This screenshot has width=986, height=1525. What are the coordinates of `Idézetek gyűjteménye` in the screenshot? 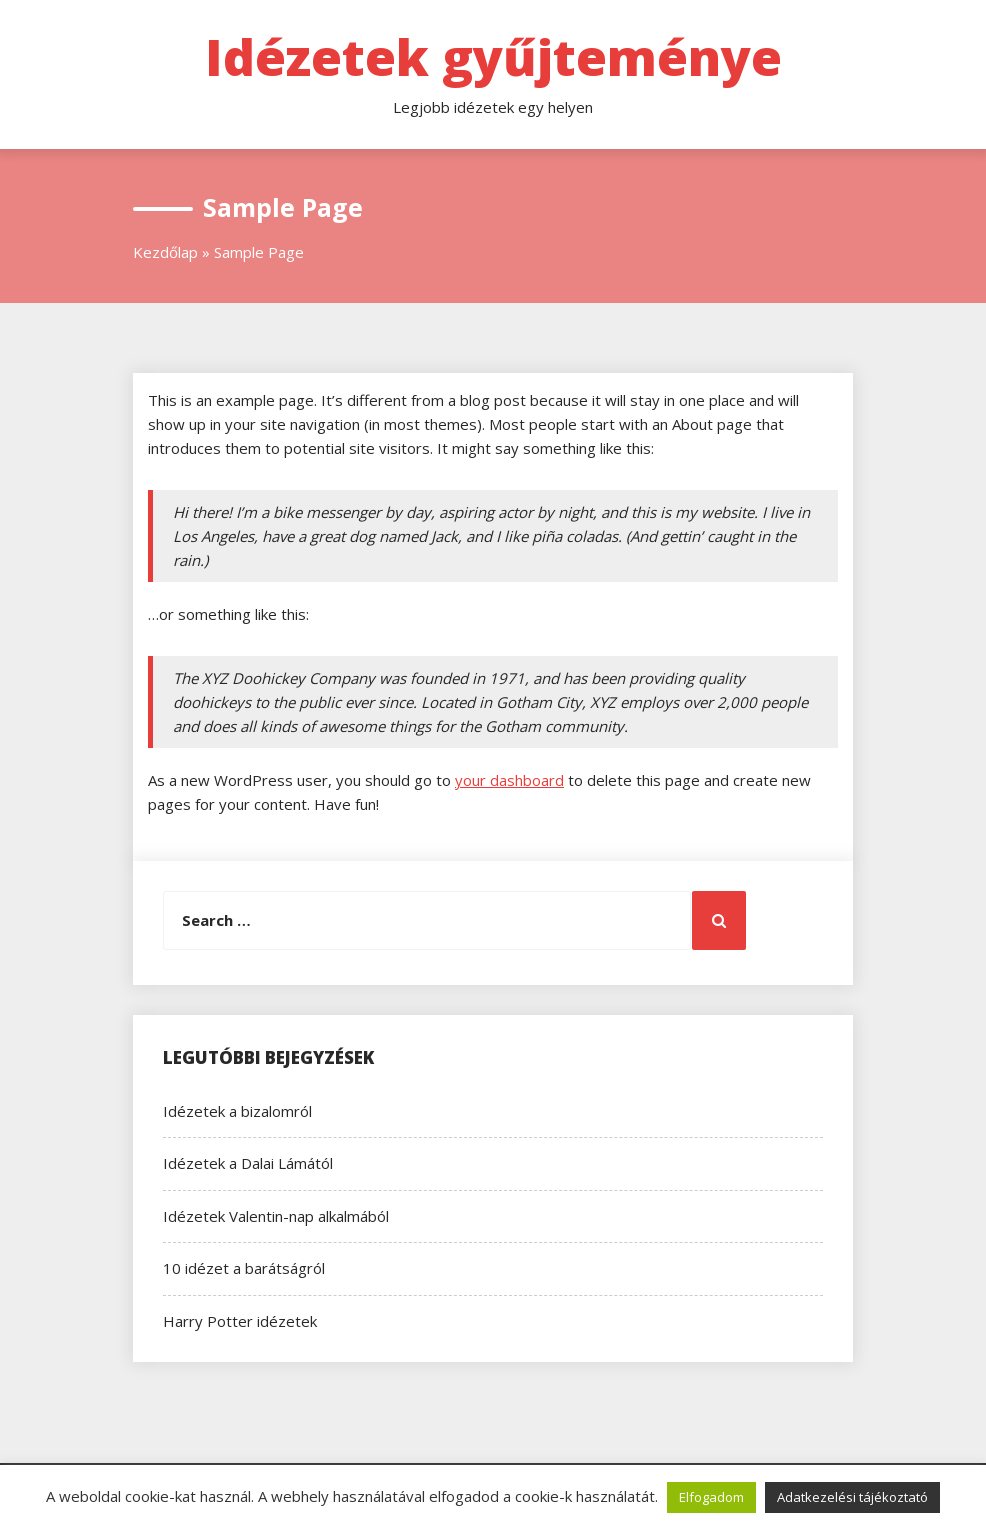 It's located at (493, 57).